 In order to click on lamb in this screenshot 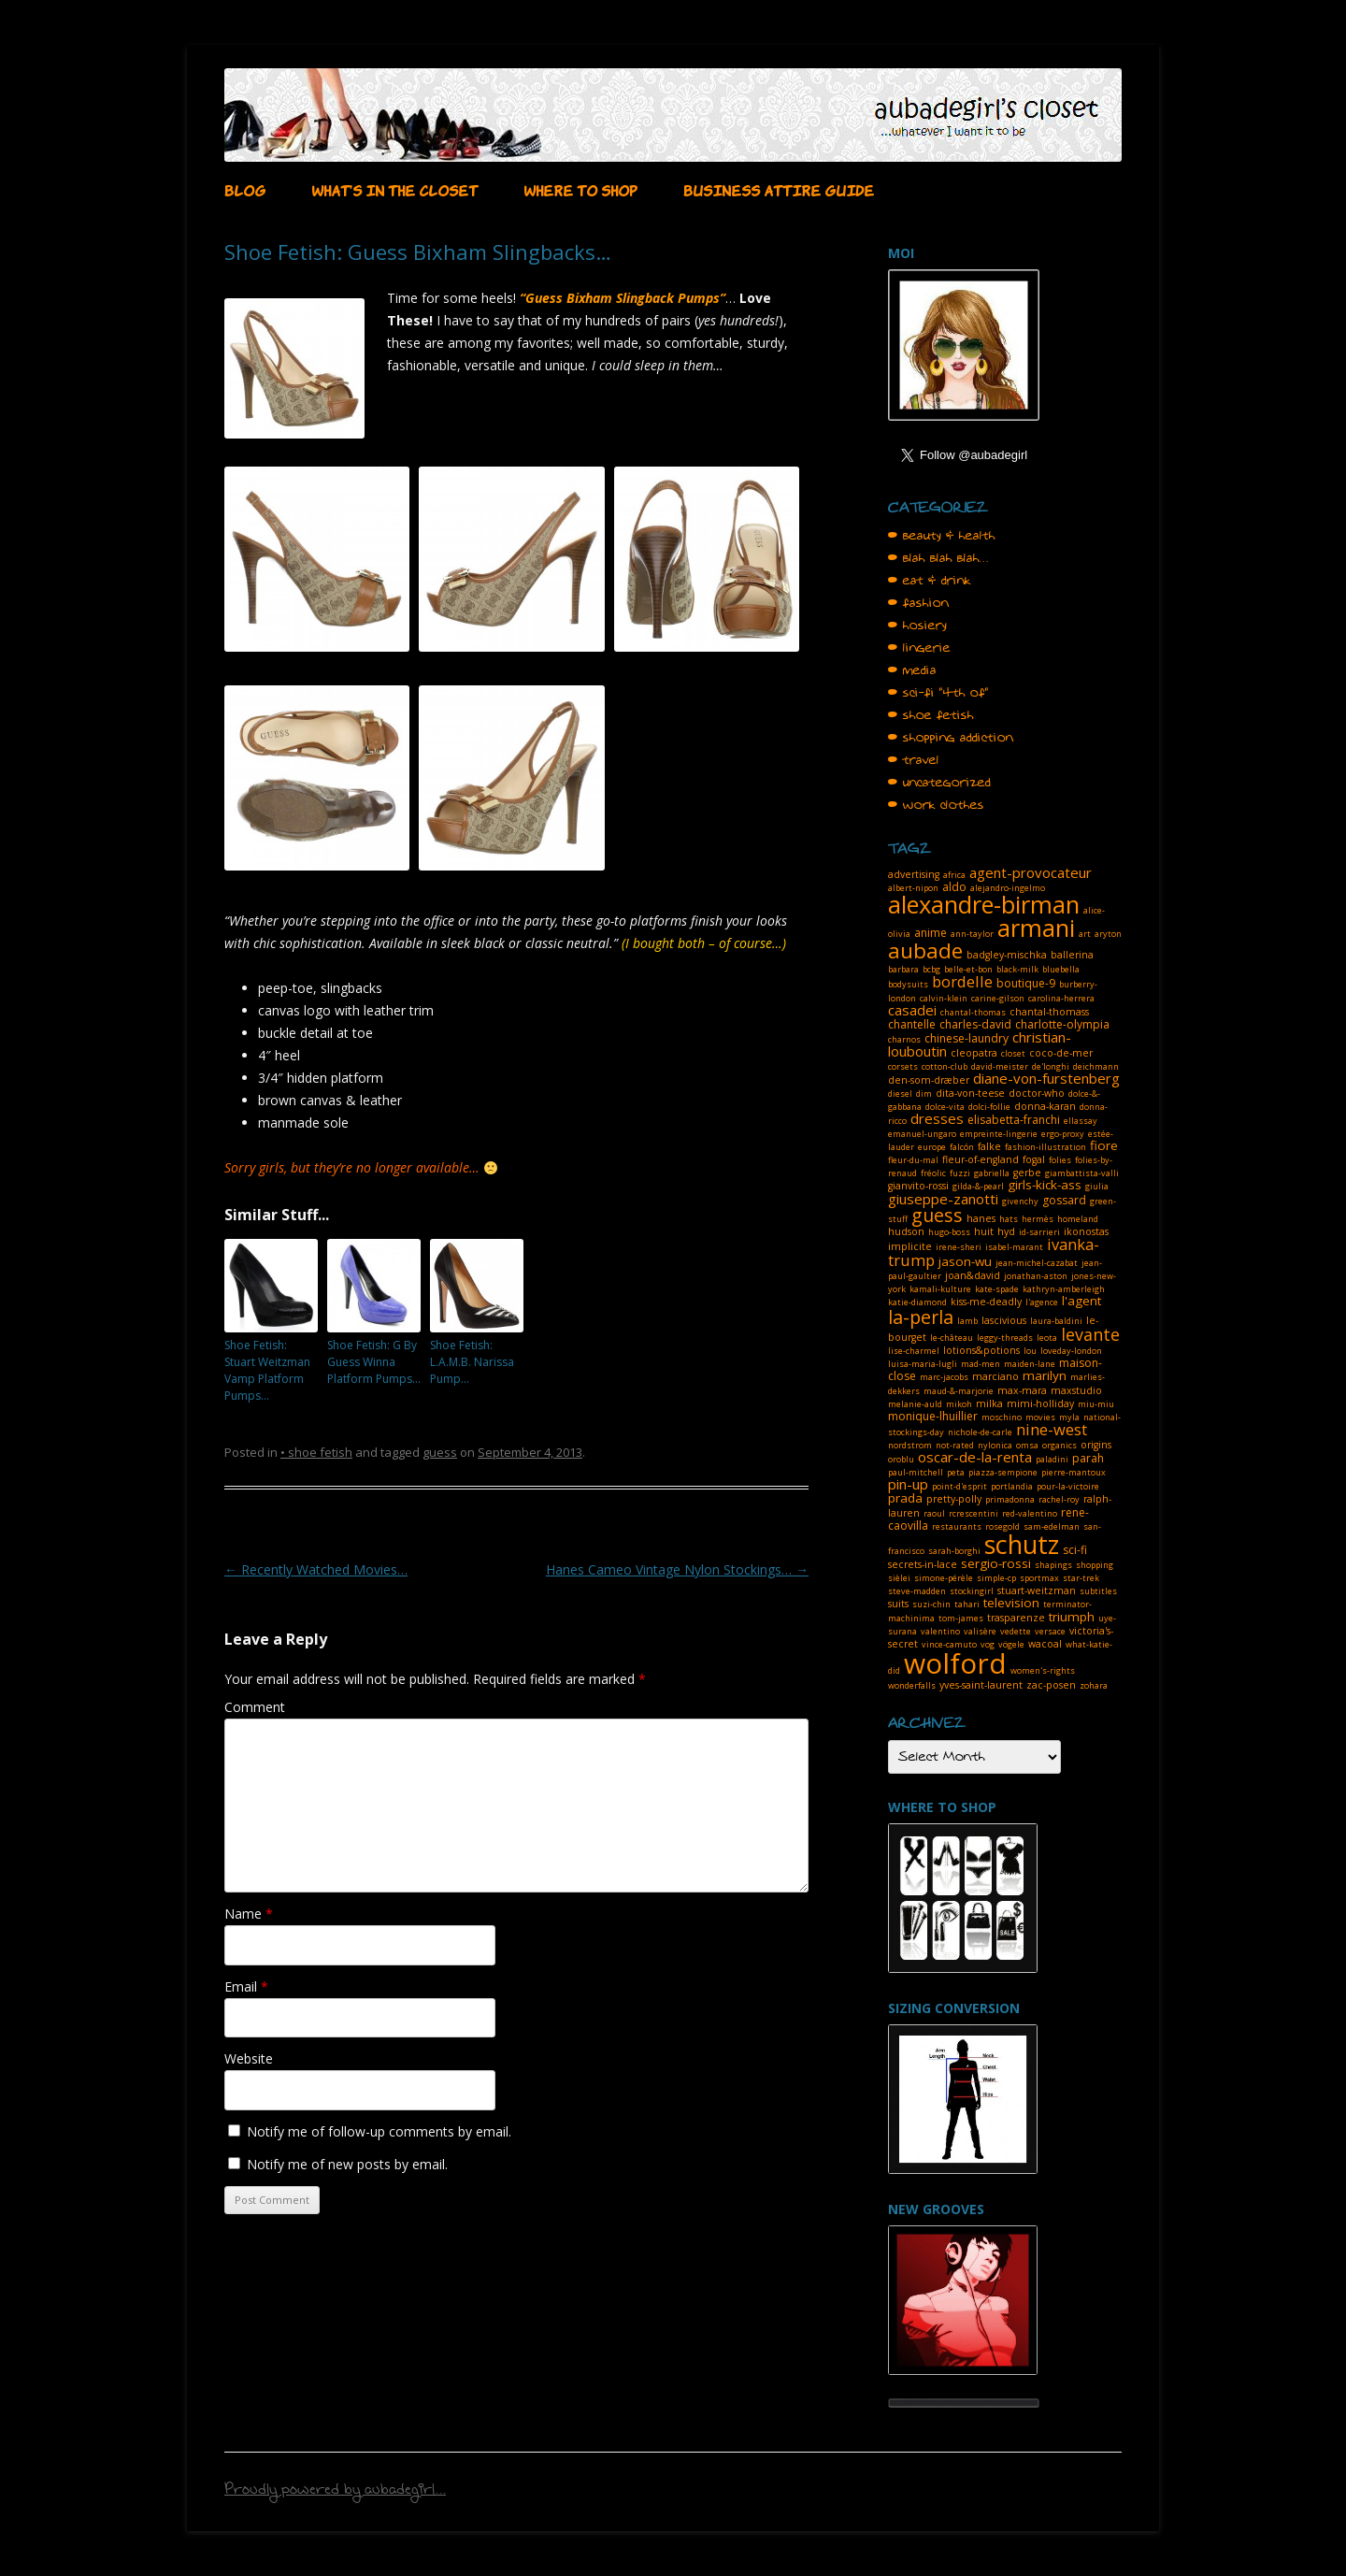, I will do `click(967, 1321)`.